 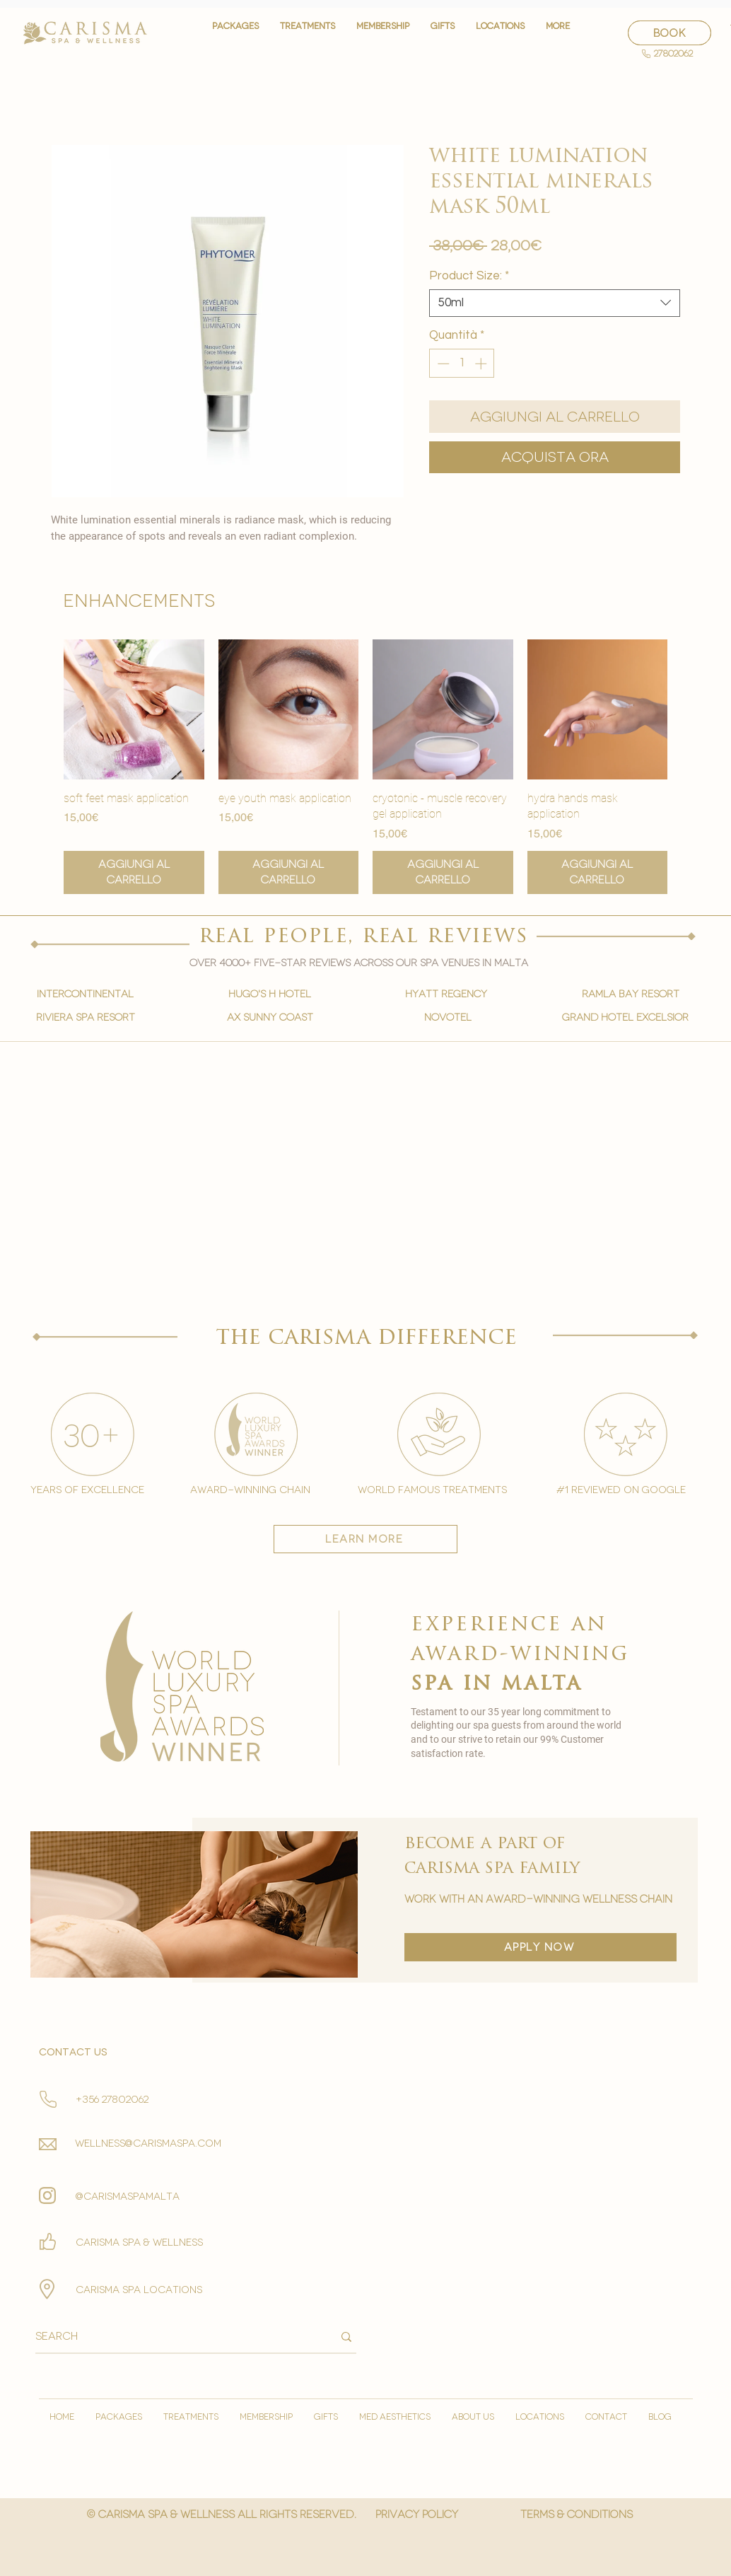 What do you see at coordinates (112, 2100) in the screenshot?
I see `+356 27802062` at bounding box center [112, 2100].